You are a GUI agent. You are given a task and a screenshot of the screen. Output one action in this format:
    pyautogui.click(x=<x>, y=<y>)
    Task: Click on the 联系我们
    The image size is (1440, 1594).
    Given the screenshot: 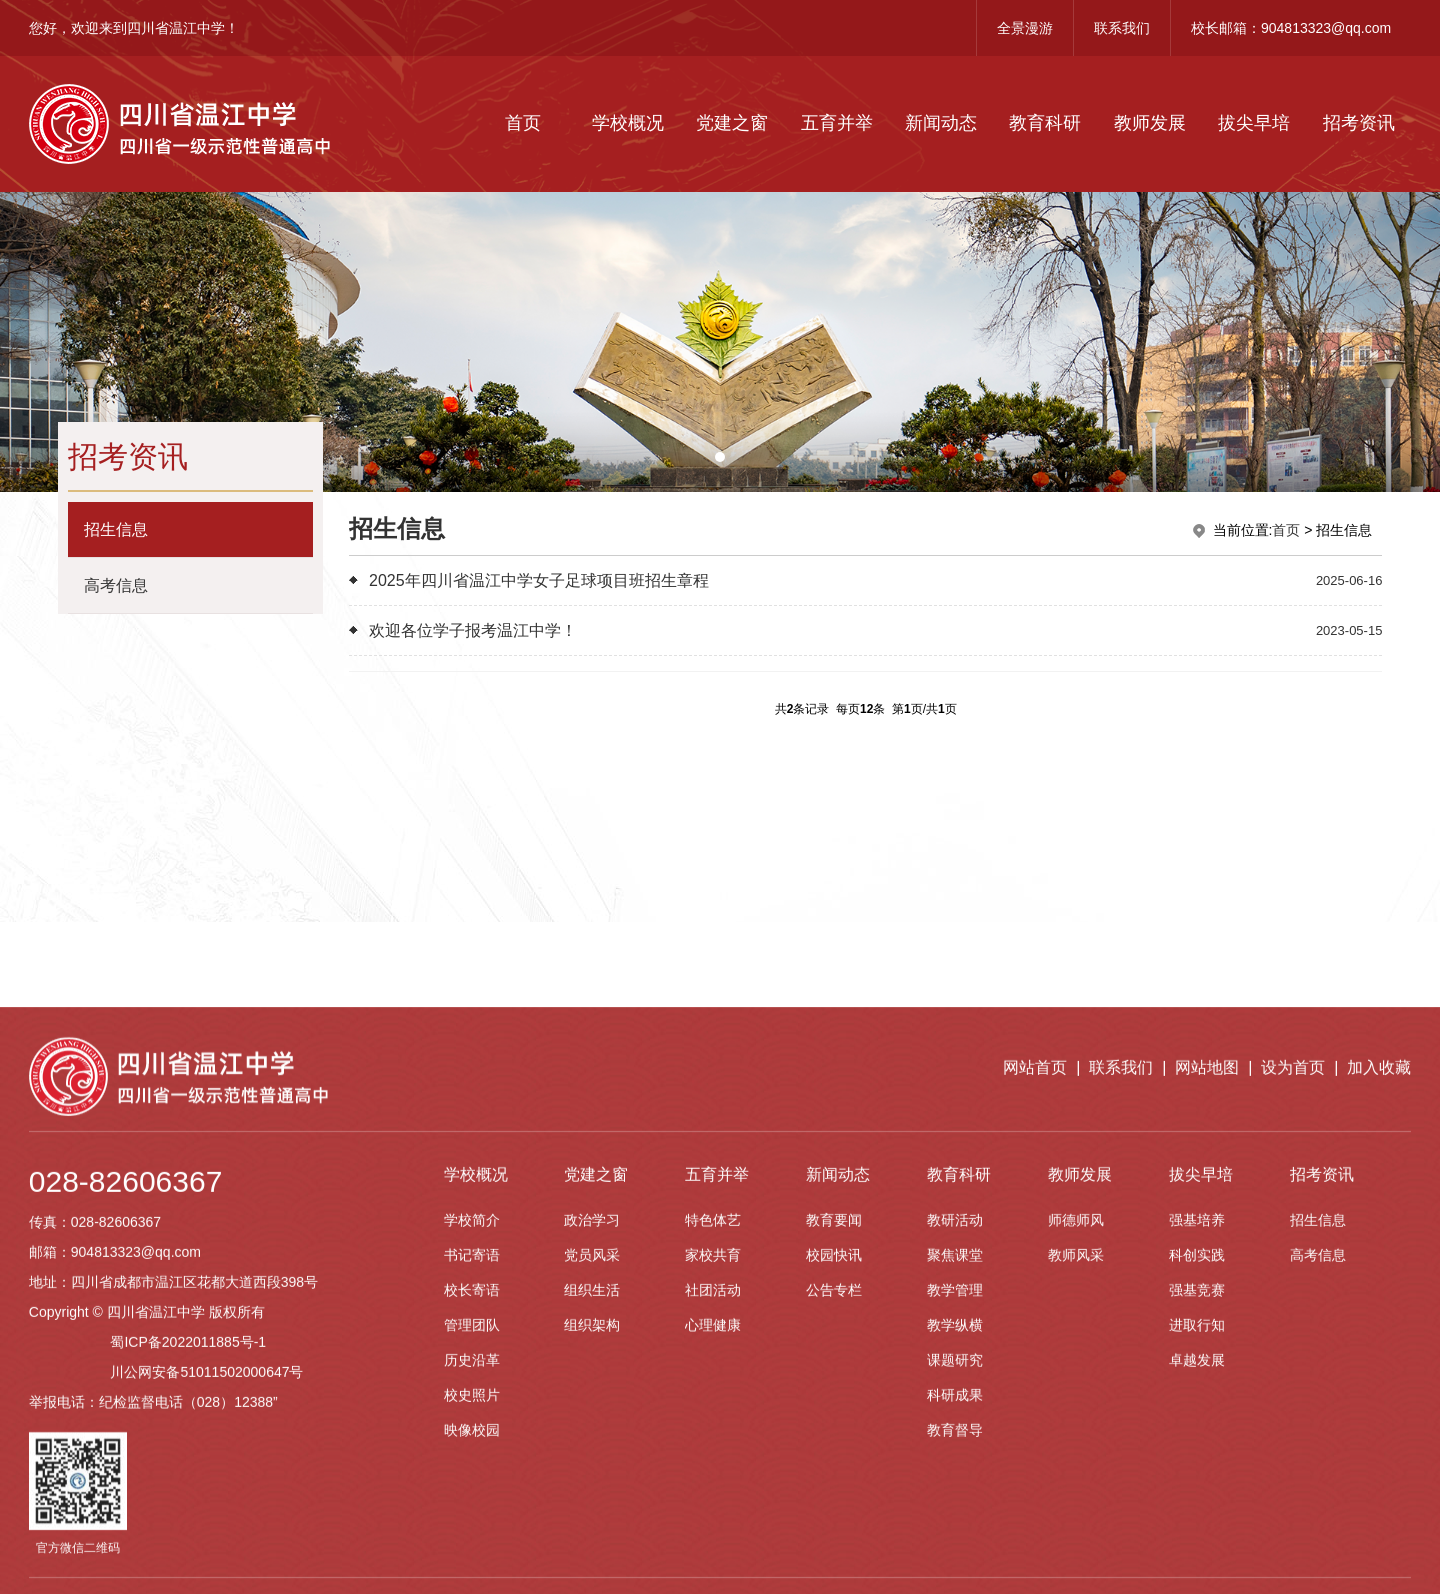 What is the action you would take?
    pyautogui.click(x=1122, y=28)
    